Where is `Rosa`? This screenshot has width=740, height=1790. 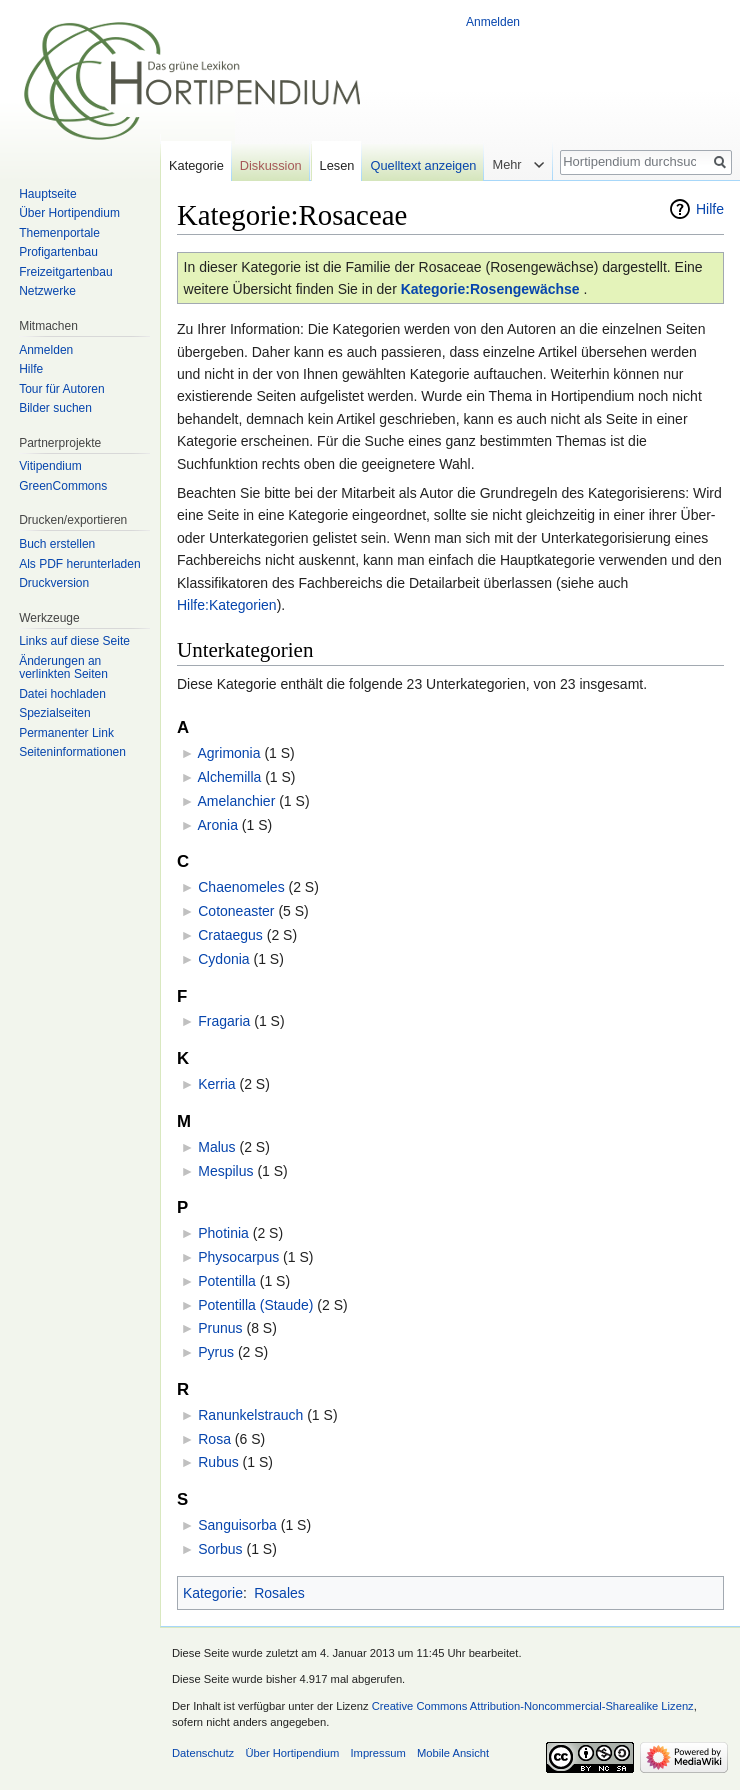
Rosa is located at coordinates (214, 1439).